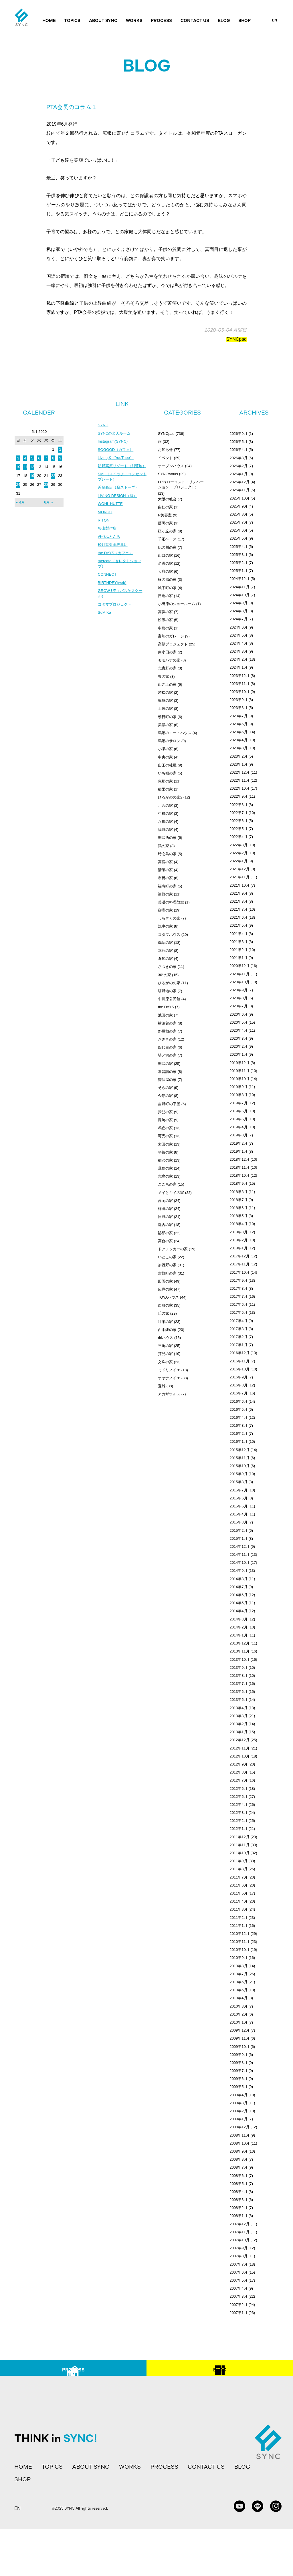 Image resolution: width=293 pixels, height=2576 pixels. I want to click on 2019年5月, so click(238, 1119).